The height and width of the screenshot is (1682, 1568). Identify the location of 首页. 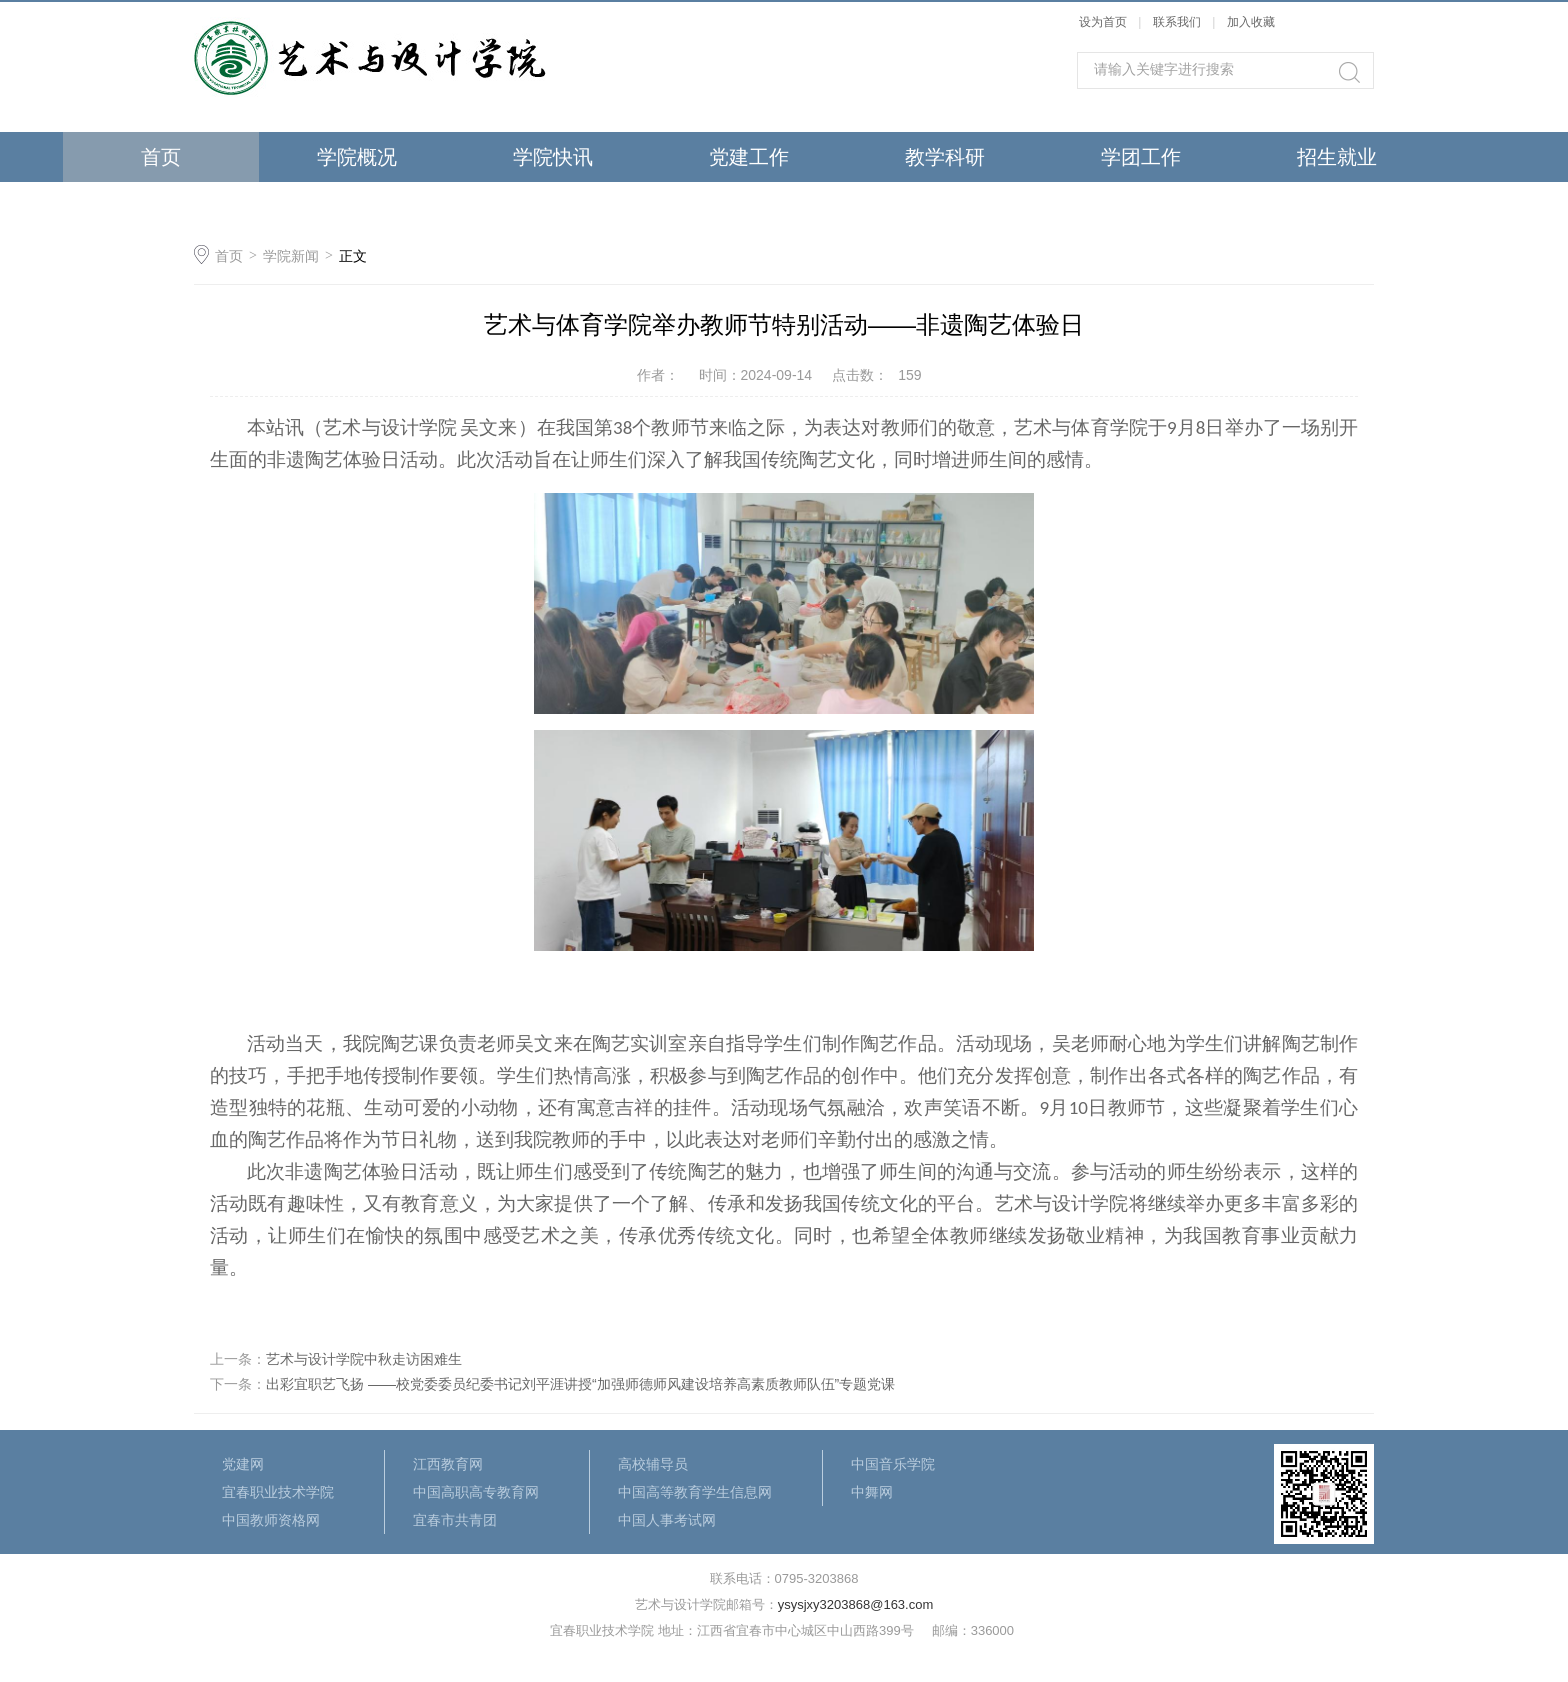
(161, 157).